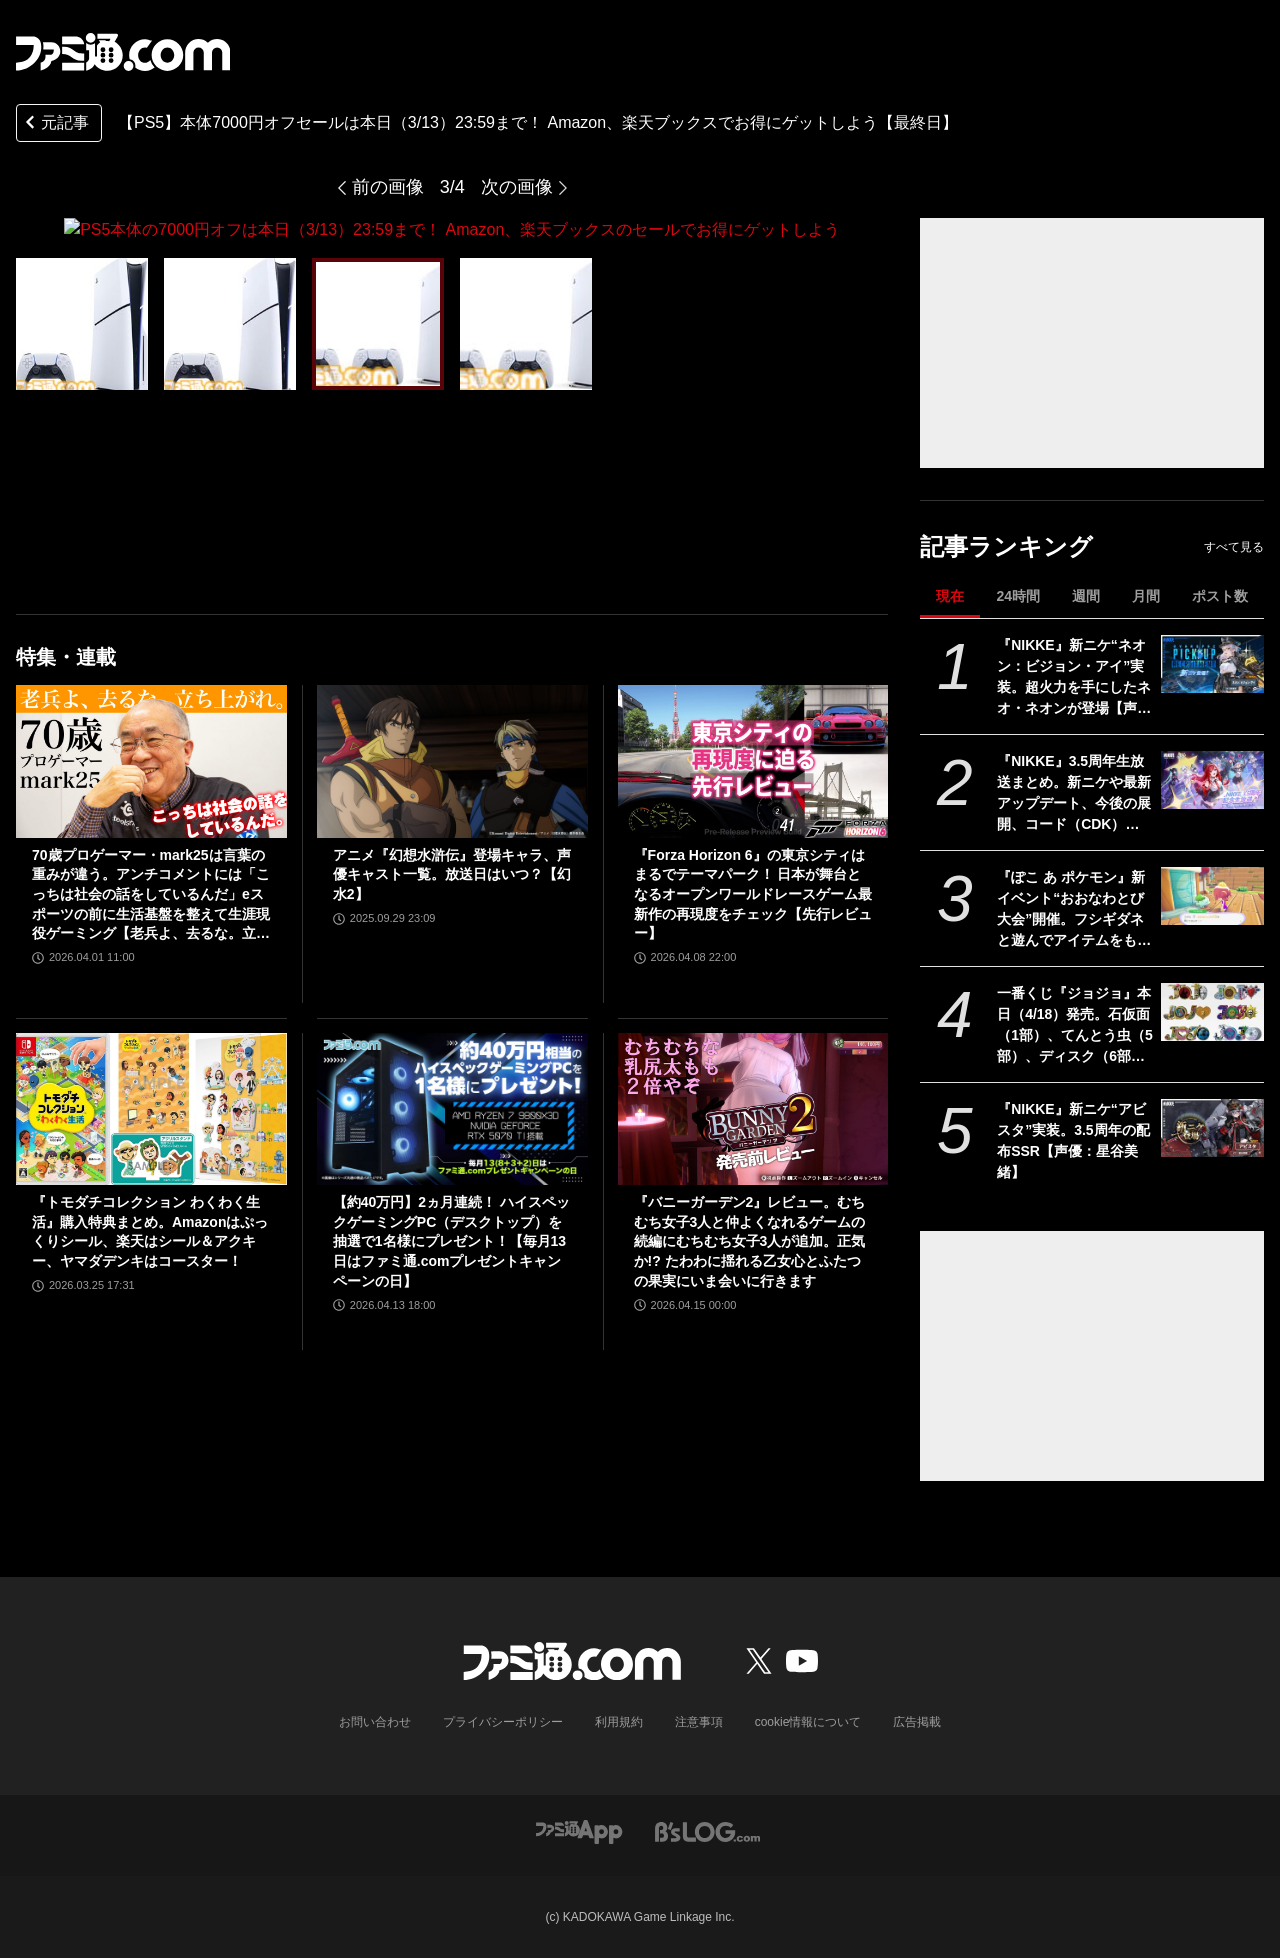 The image size is (1280, 1958). I want to click on [PS5本体の7000円オフは本日（3/13）23:59まで！ Amazon、楽天ブックスのセールでお得にゲットしよう], so click(82, 323).